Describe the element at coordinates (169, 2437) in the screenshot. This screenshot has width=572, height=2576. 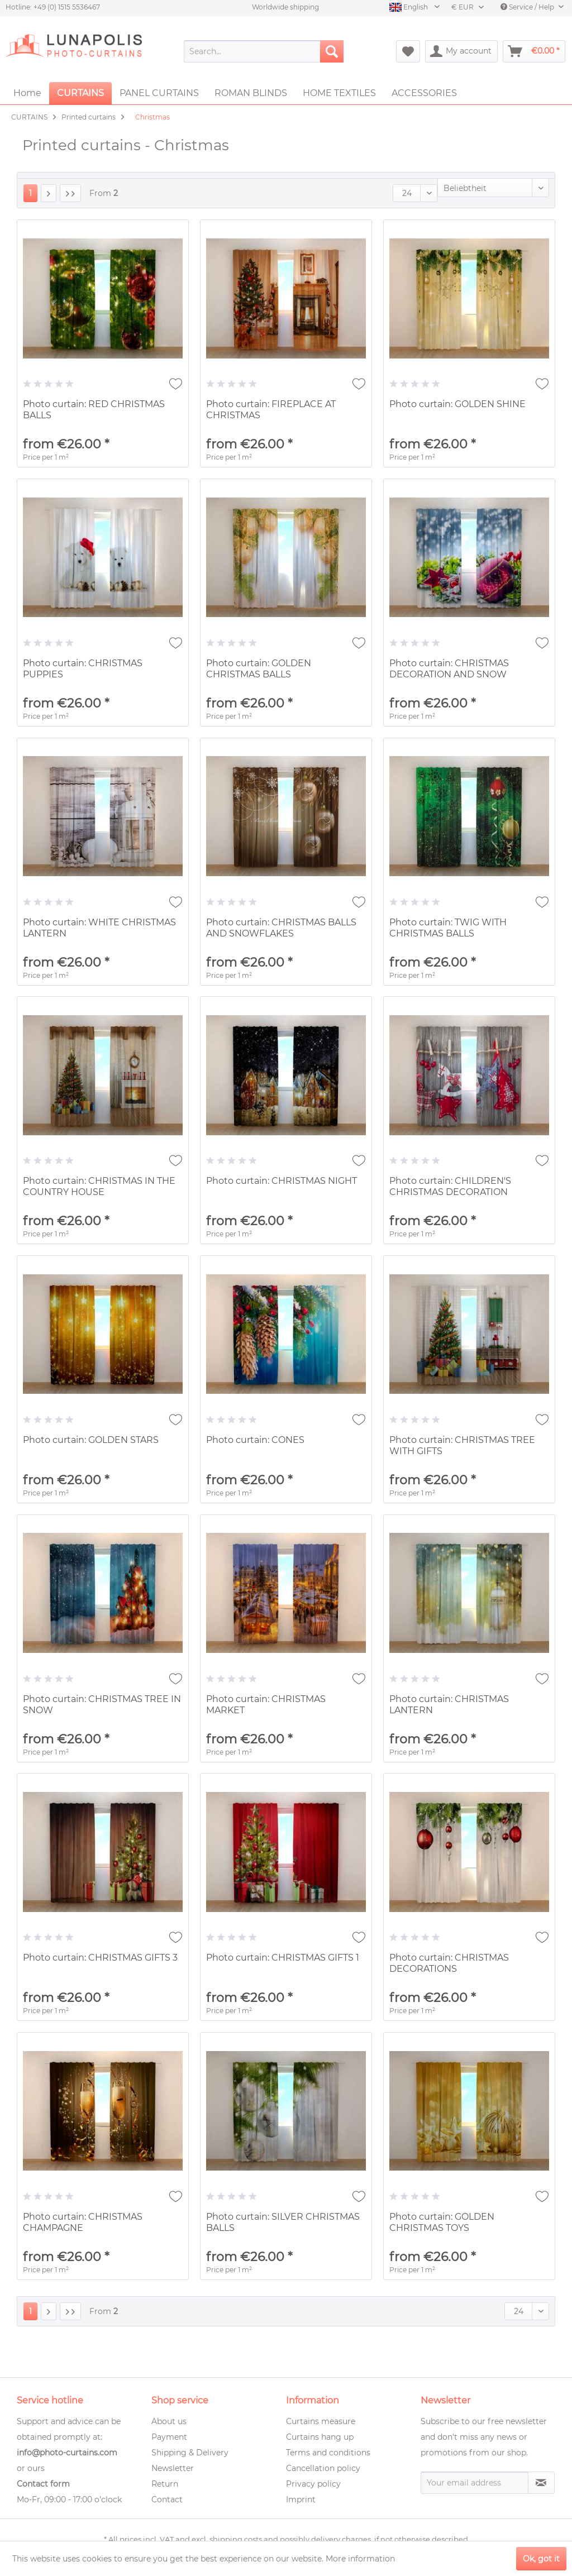
I see `Payment` at that location.